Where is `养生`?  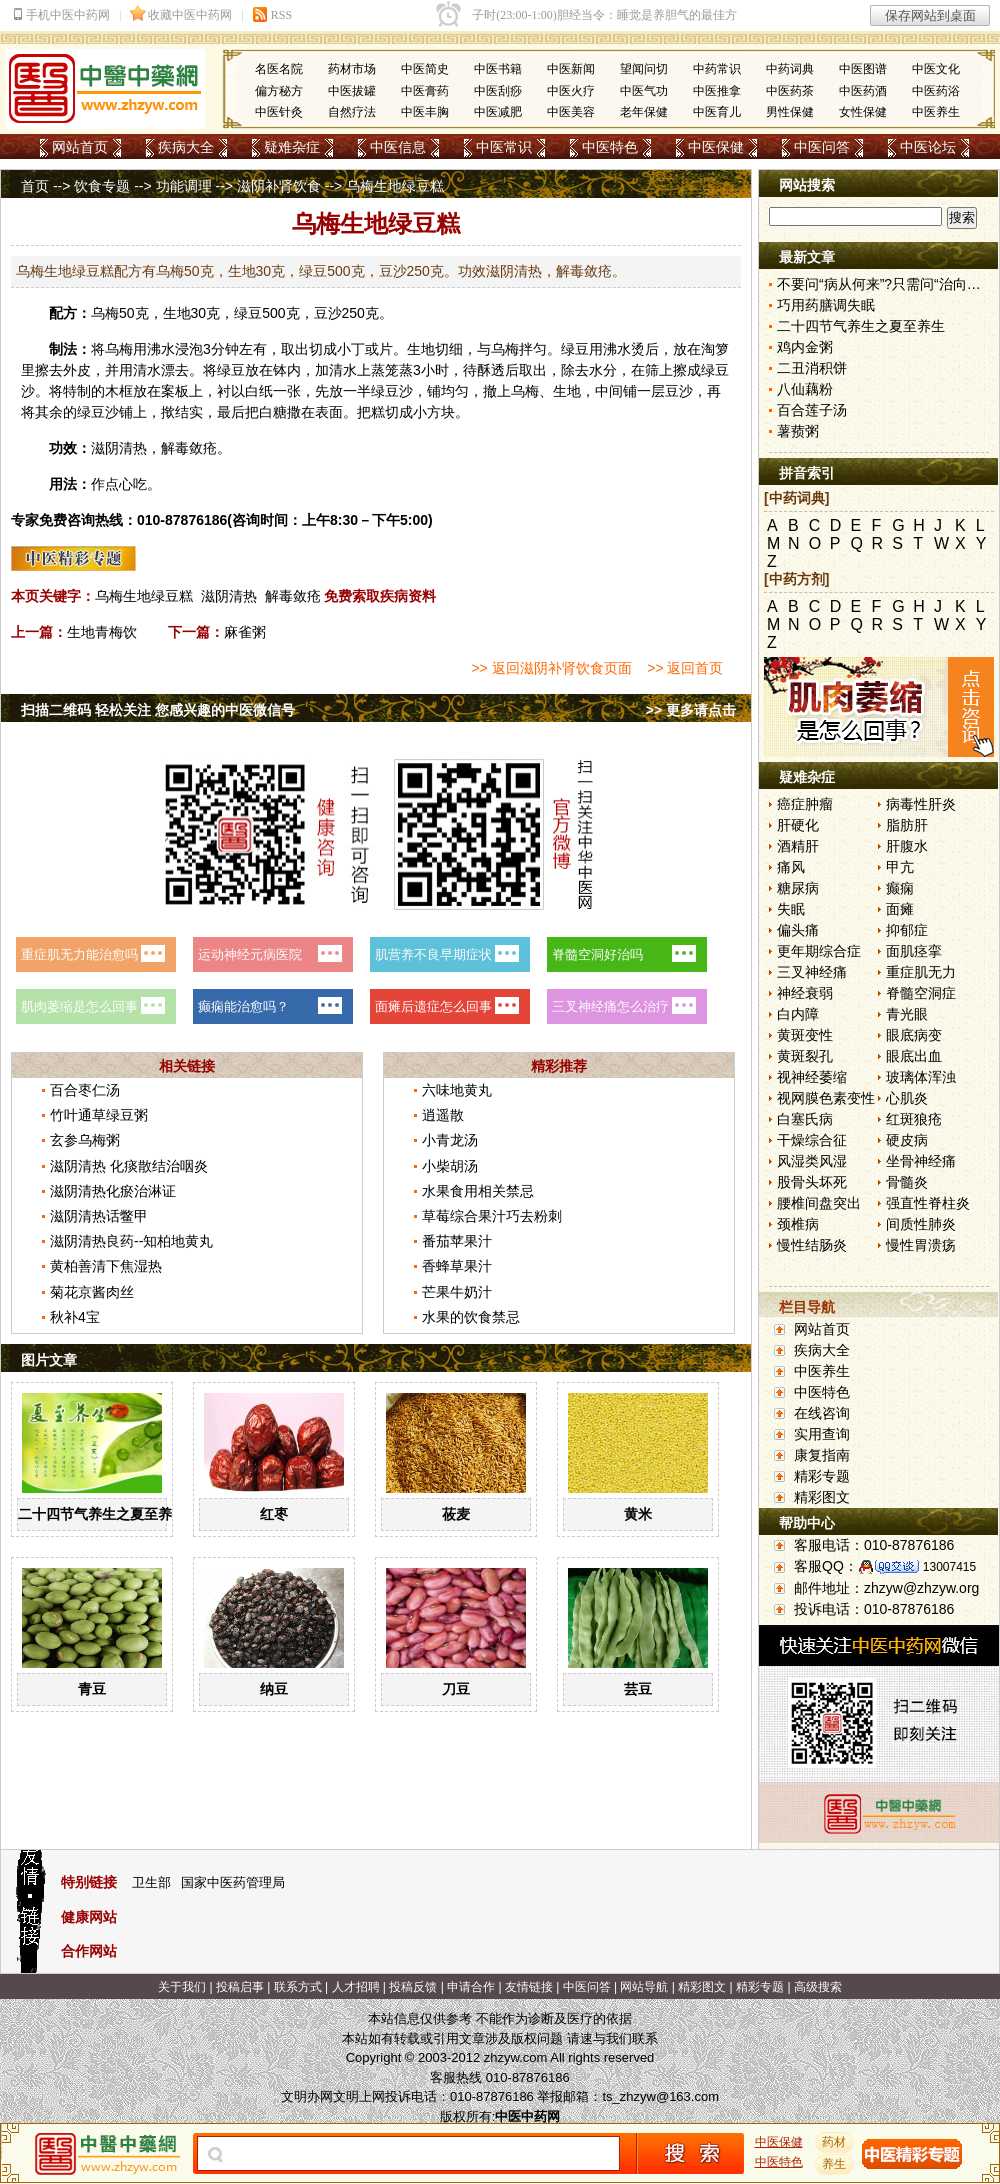 养生 is located at coordinates (835, 2164).